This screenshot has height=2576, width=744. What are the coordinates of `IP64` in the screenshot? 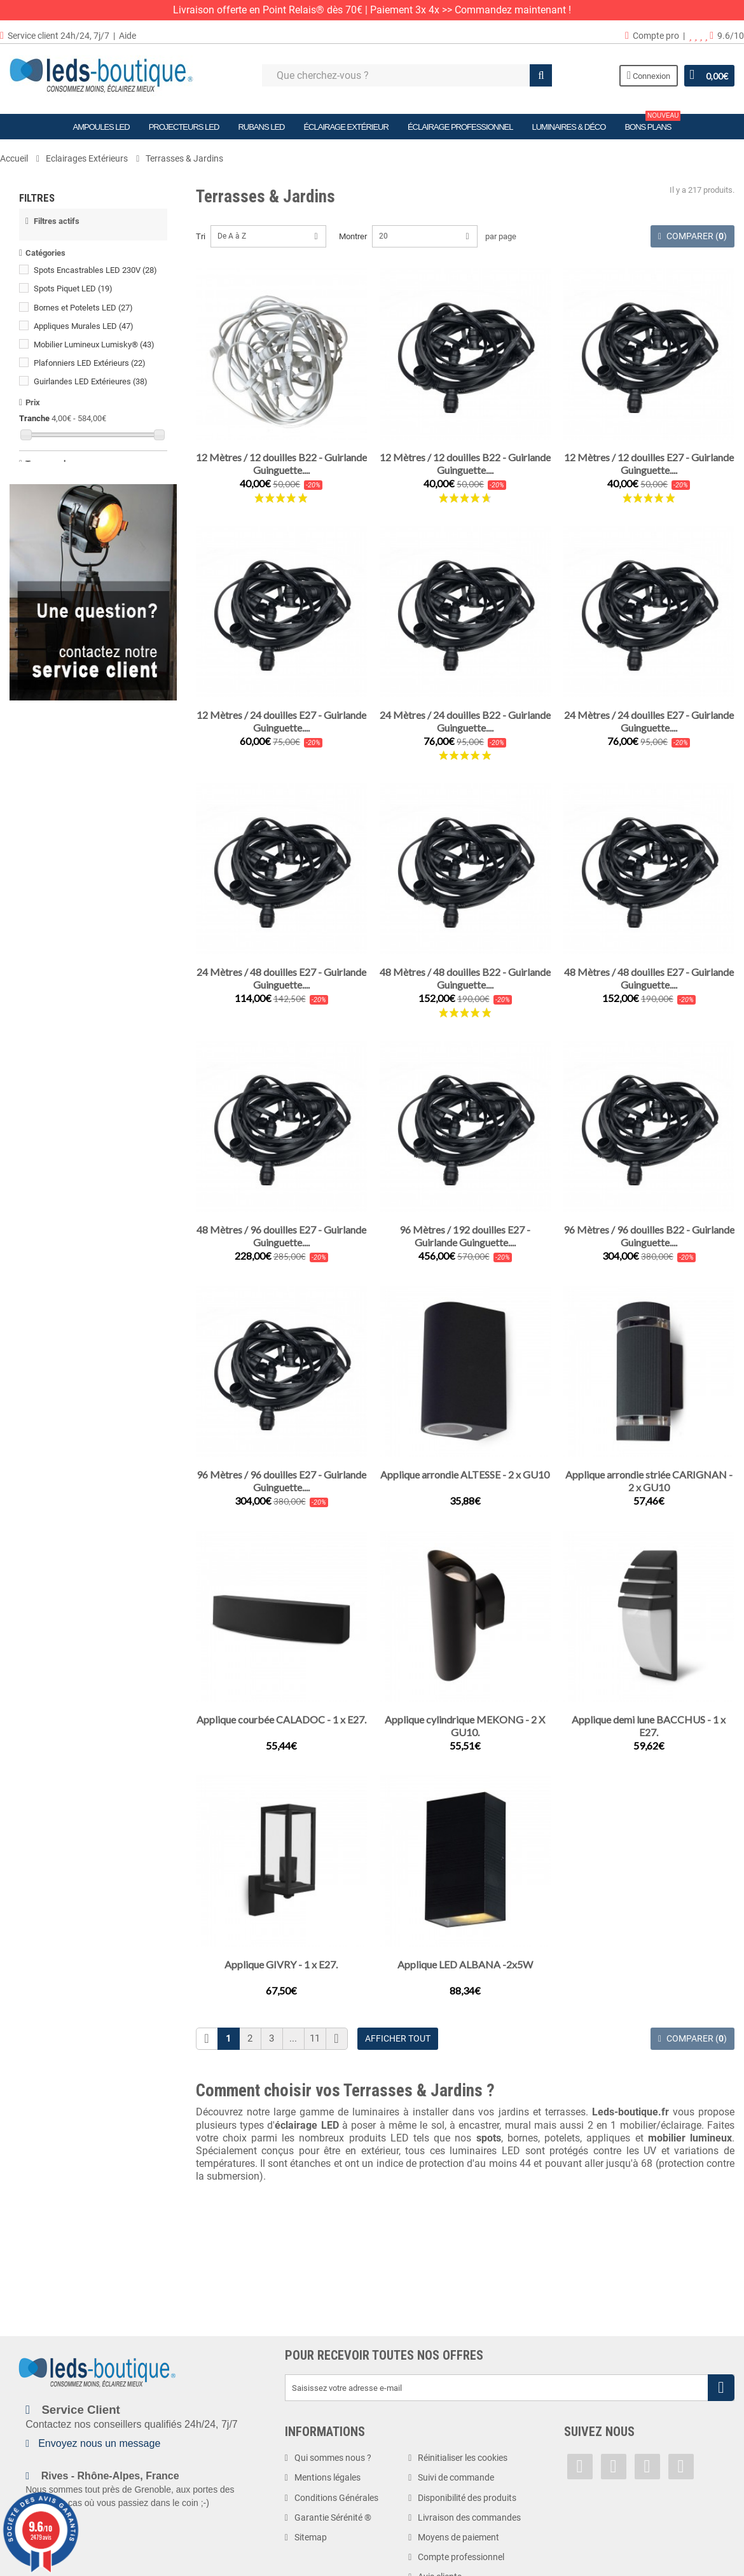 It's located at (48, 982).